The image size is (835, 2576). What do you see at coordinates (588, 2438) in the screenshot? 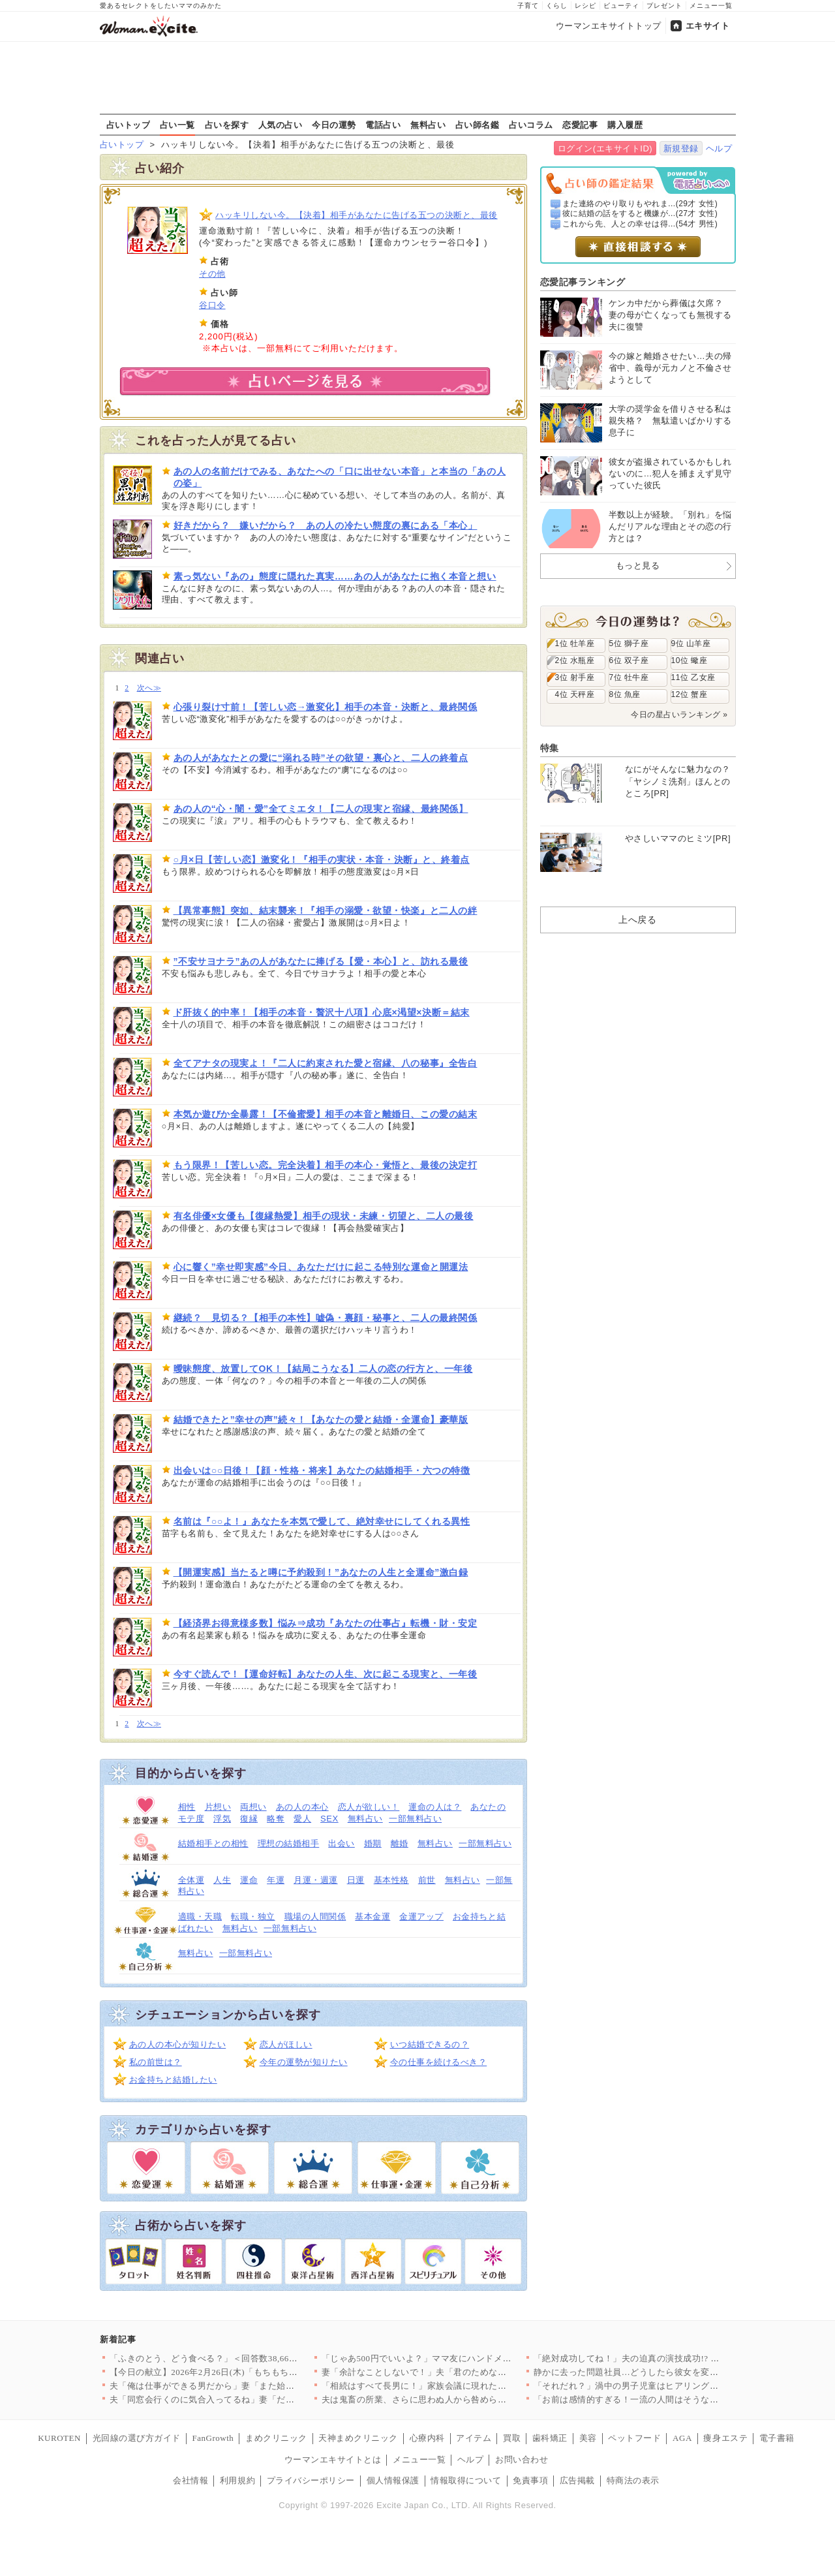
I see `美容` at bounding box center [588, 2438].